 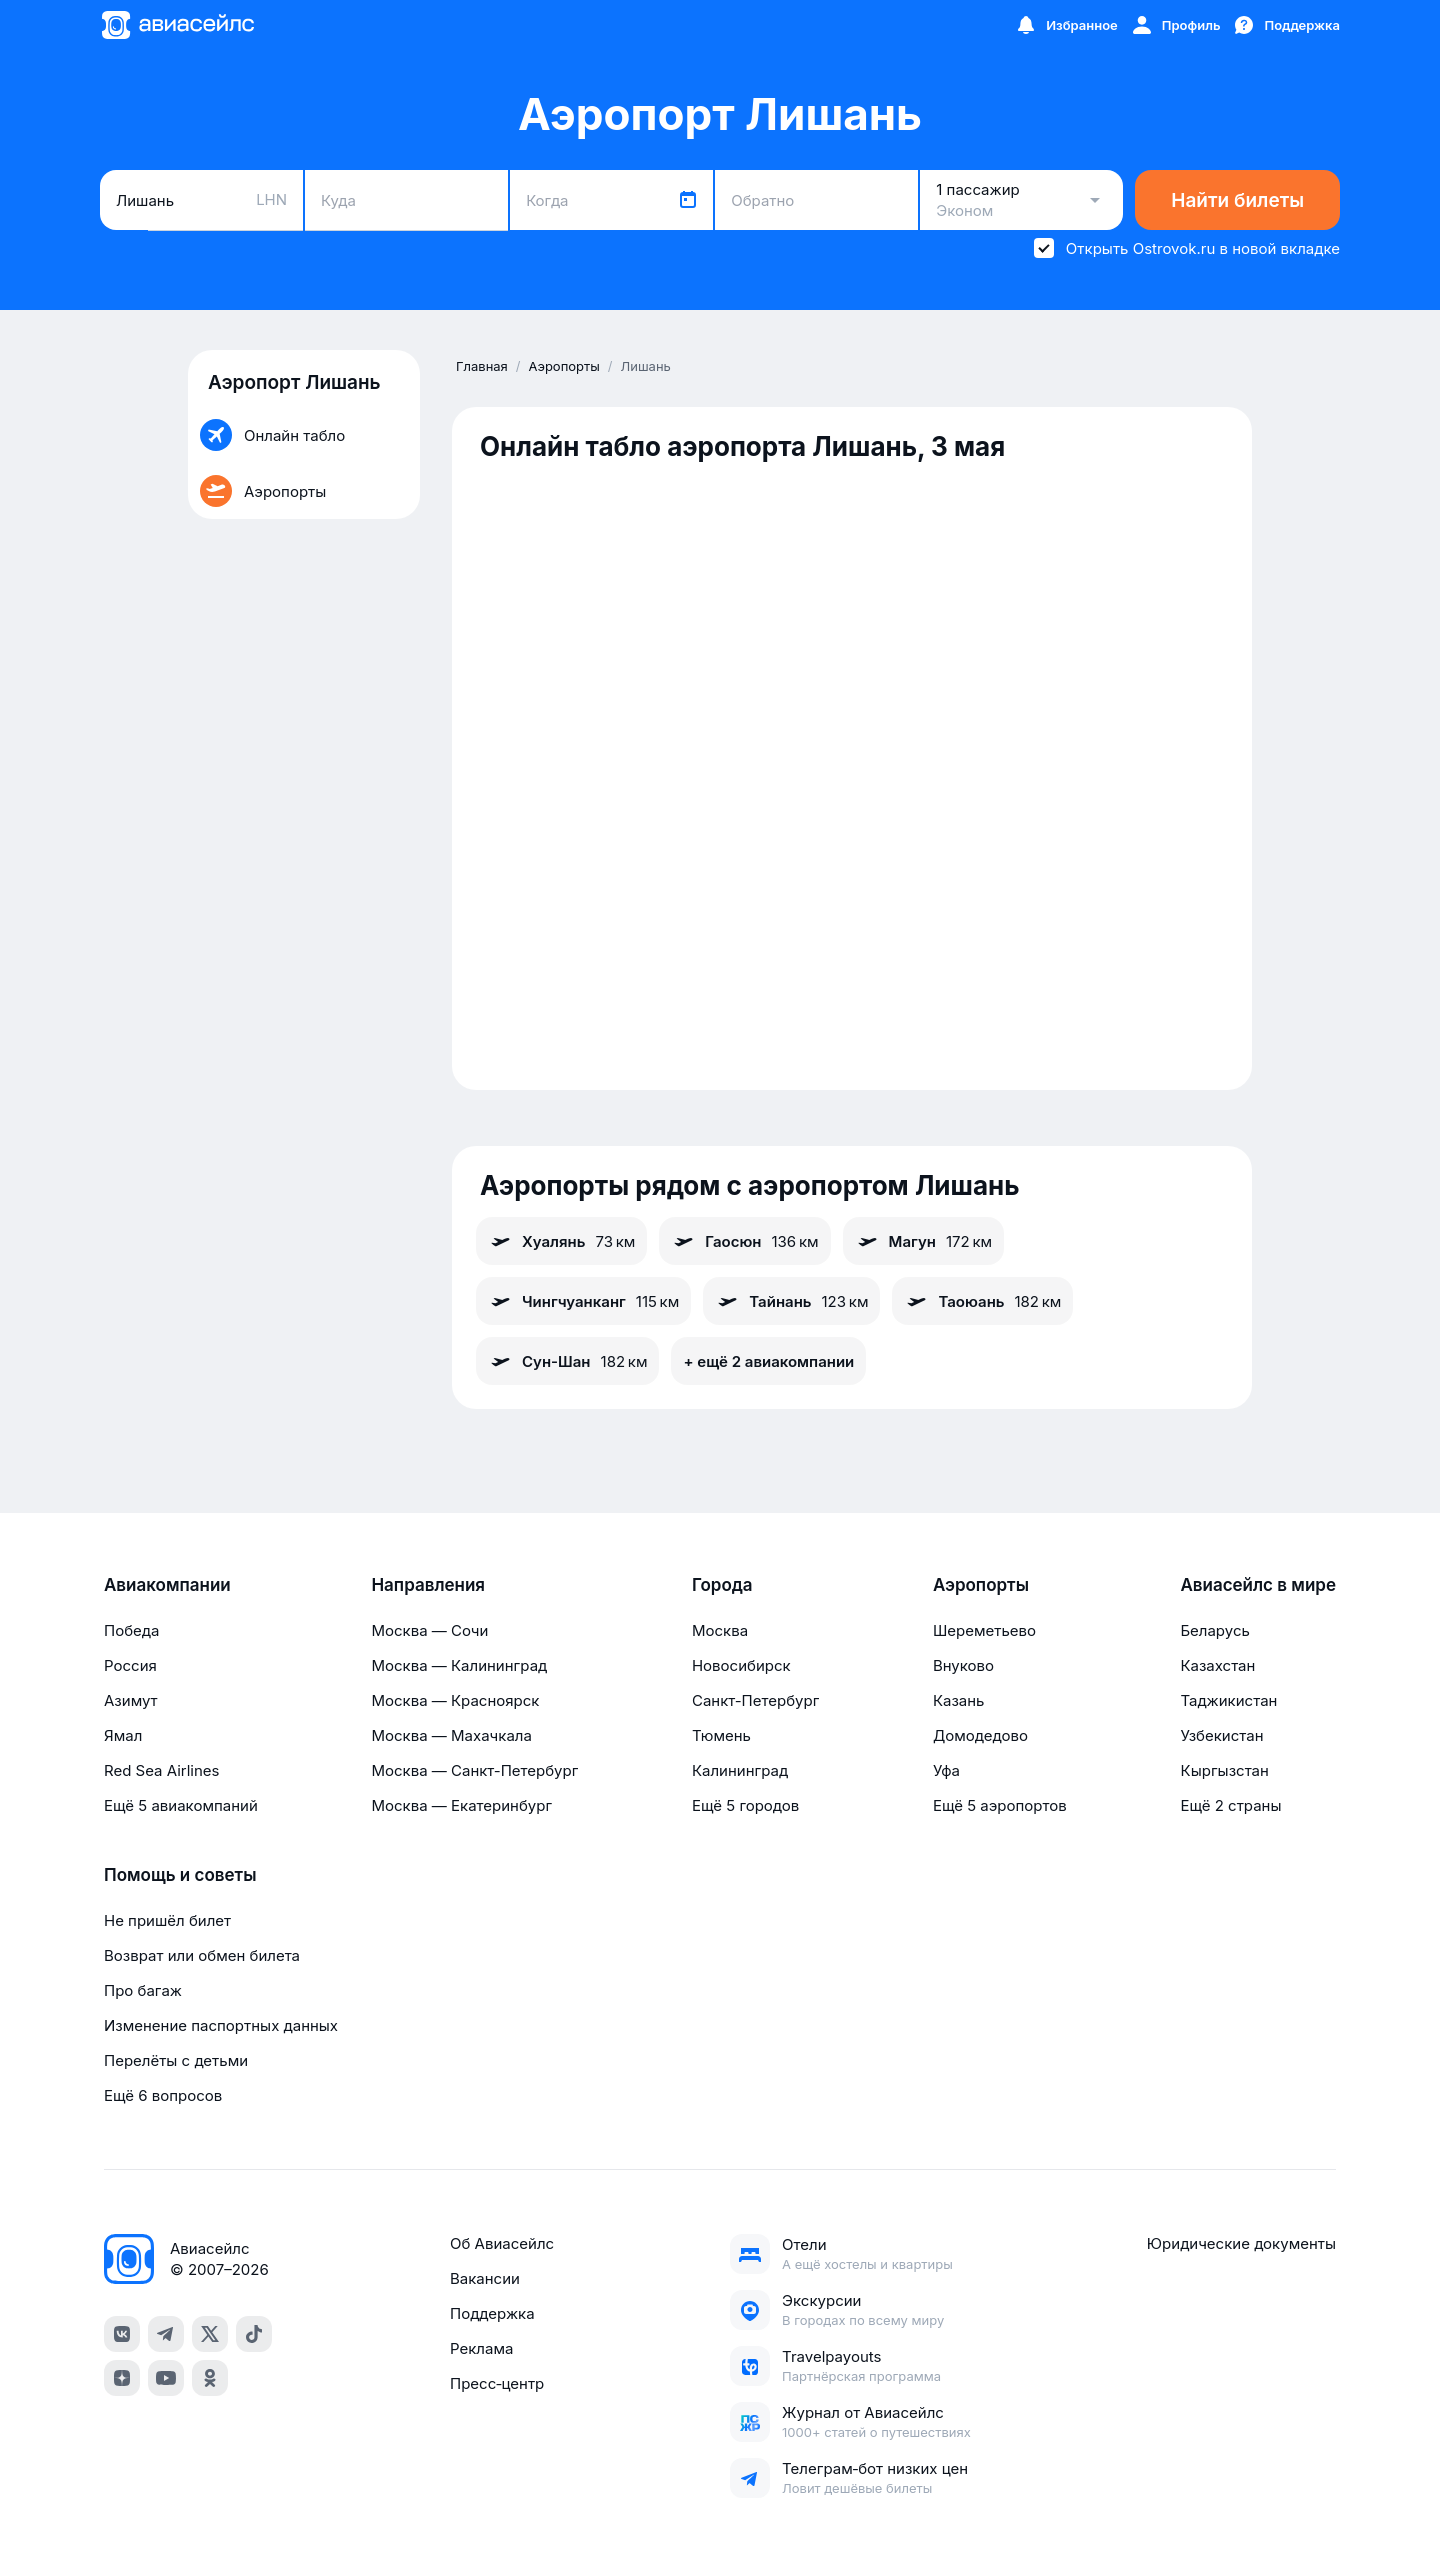 I want to click on Внуково, so click(x=963, y=1665).